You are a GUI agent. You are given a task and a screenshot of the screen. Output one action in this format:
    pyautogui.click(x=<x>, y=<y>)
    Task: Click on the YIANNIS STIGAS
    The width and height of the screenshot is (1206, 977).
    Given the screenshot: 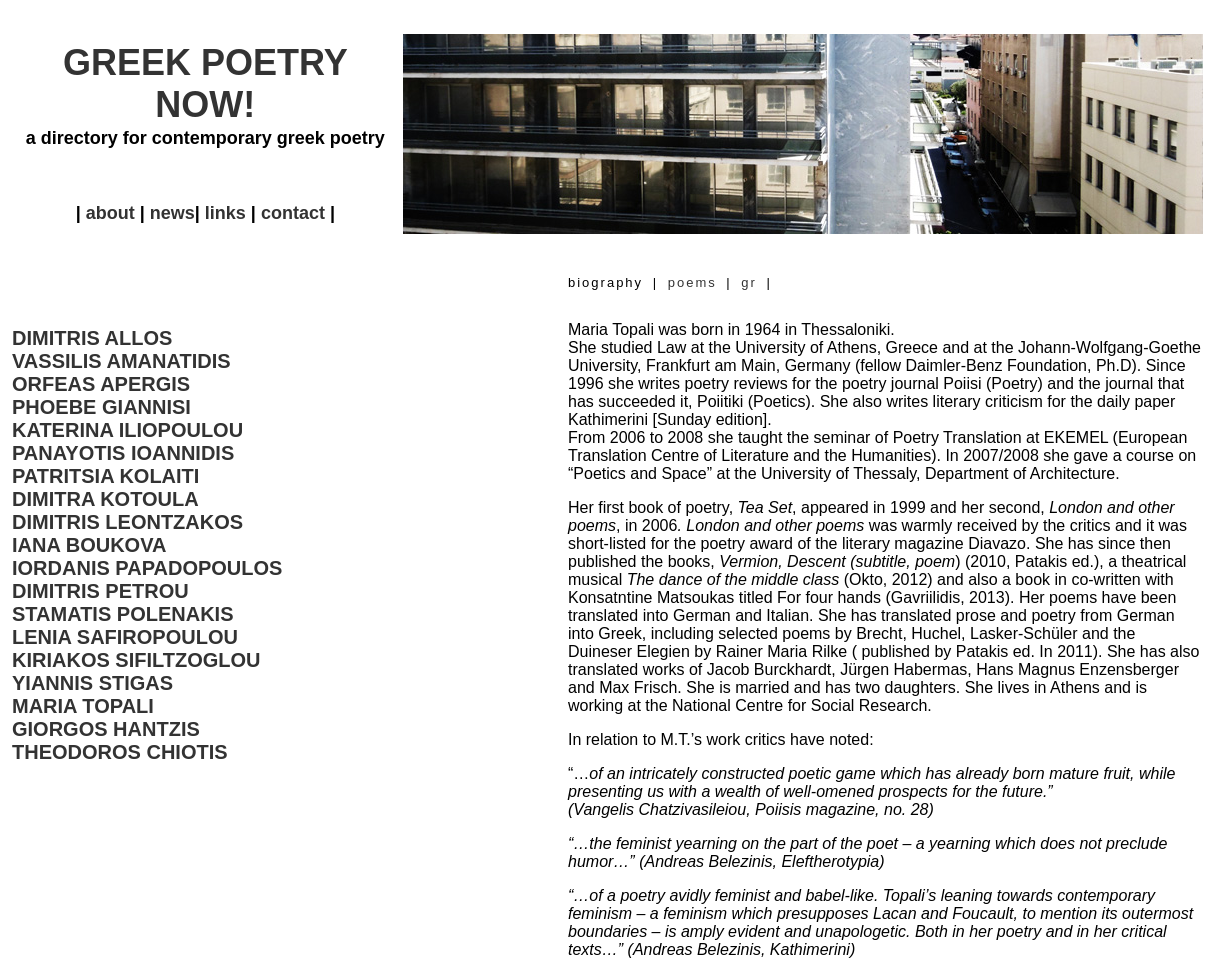 What is the action you would take?
    pyautogui.click(x=92, y=683)
    